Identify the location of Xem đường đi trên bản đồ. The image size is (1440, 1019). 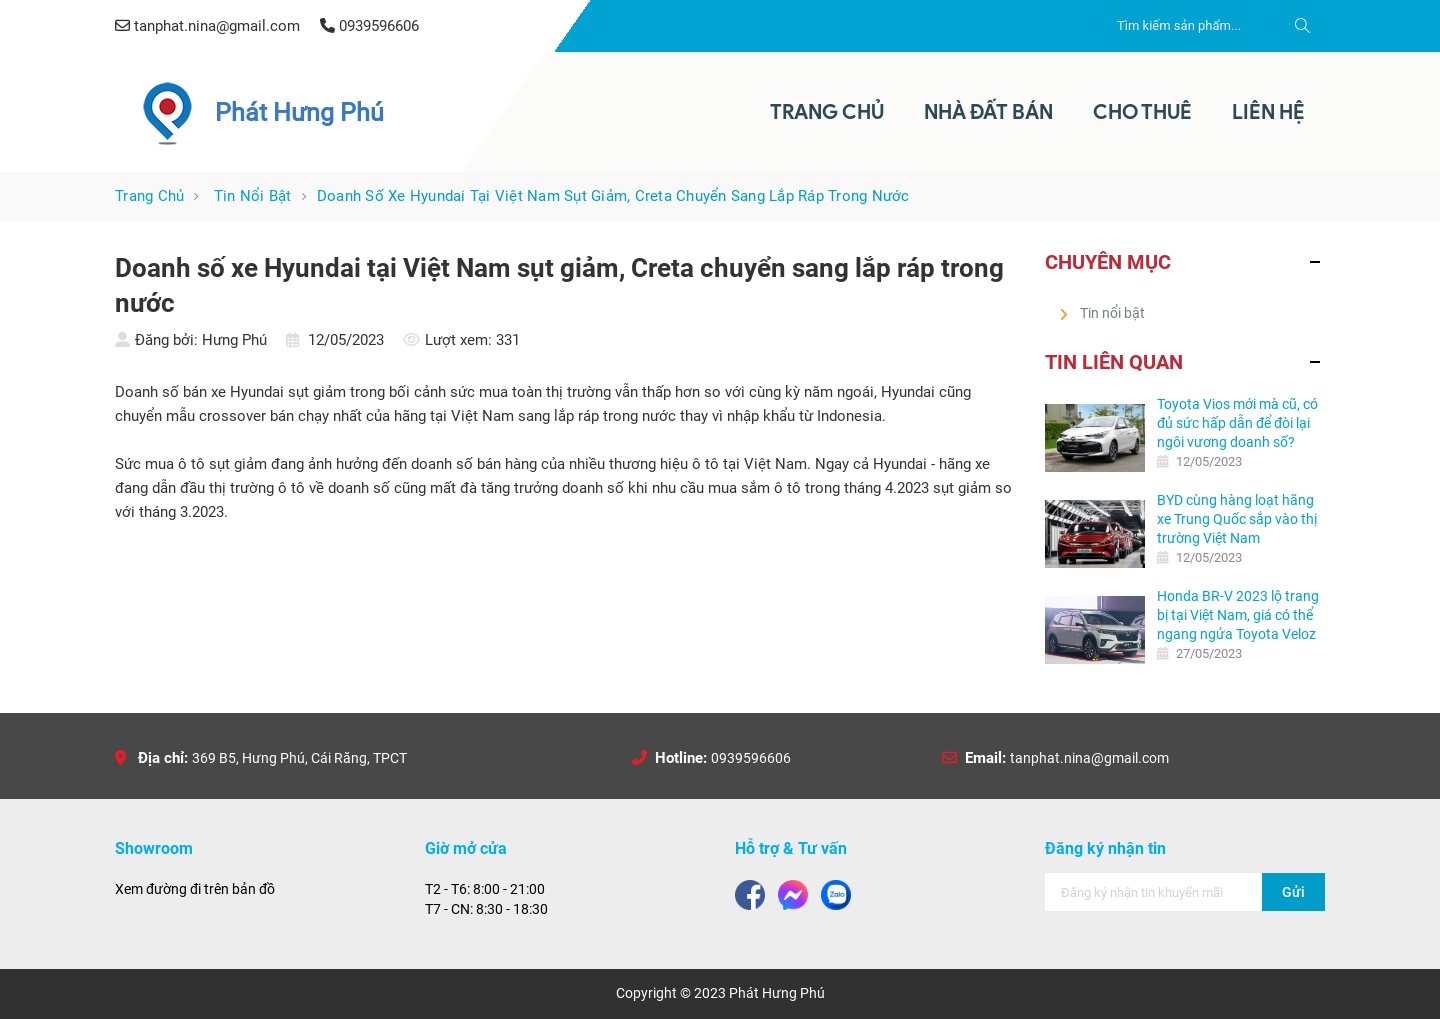
(195, 889).